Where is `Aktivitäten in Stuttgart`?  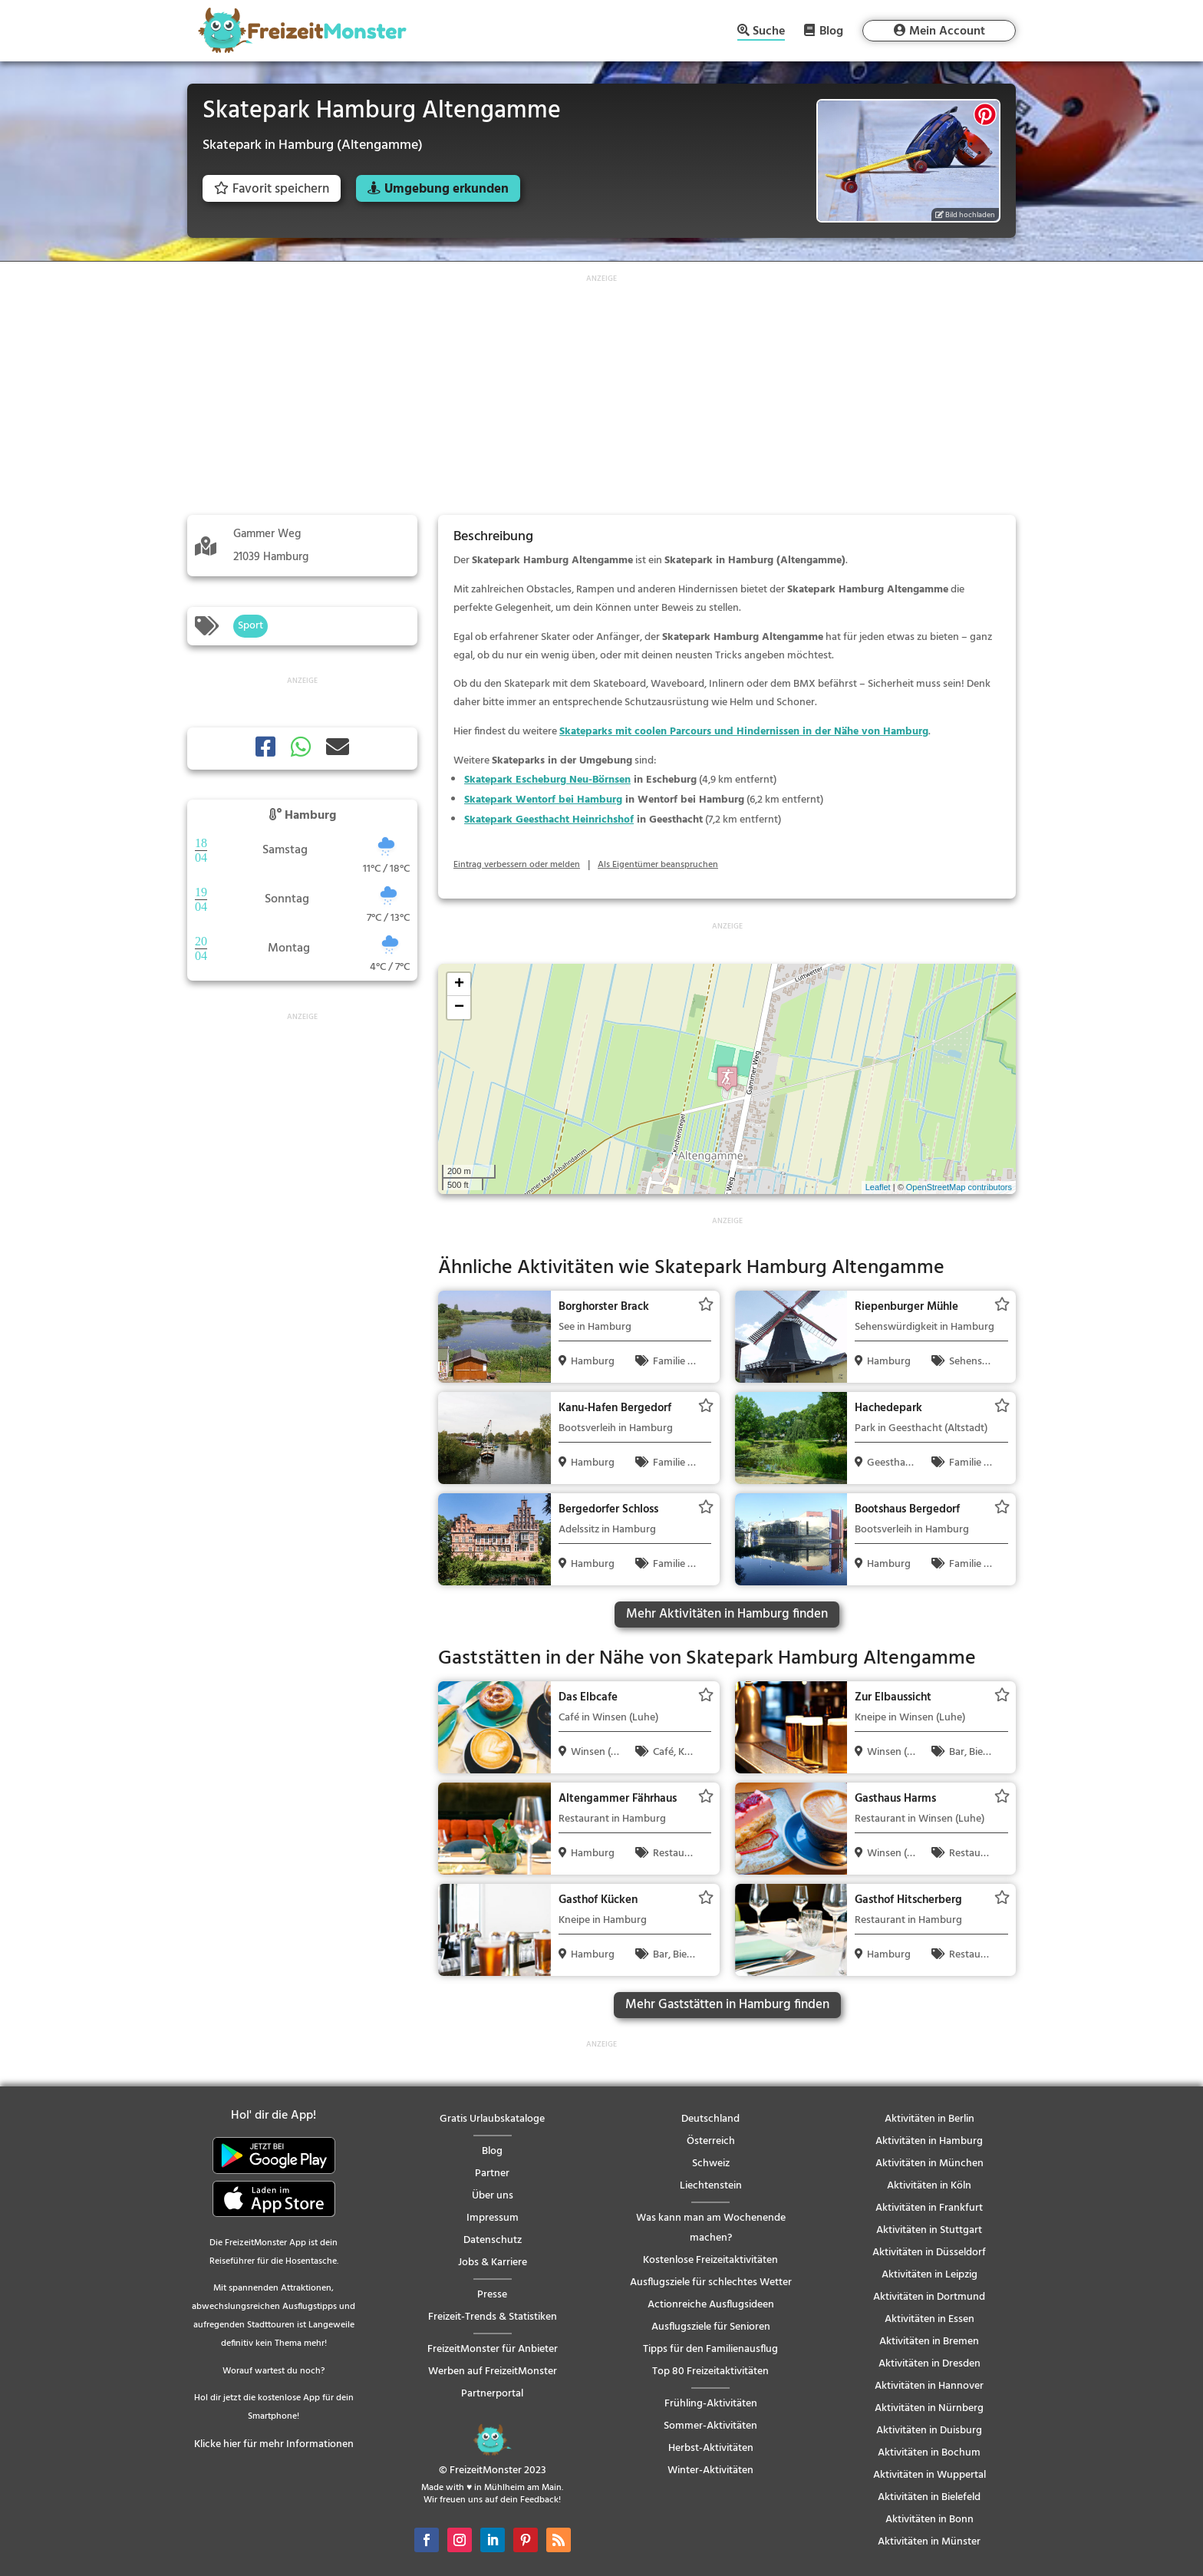 Aktivitäten in Stuttgart is located at coordinates (929, 2230).